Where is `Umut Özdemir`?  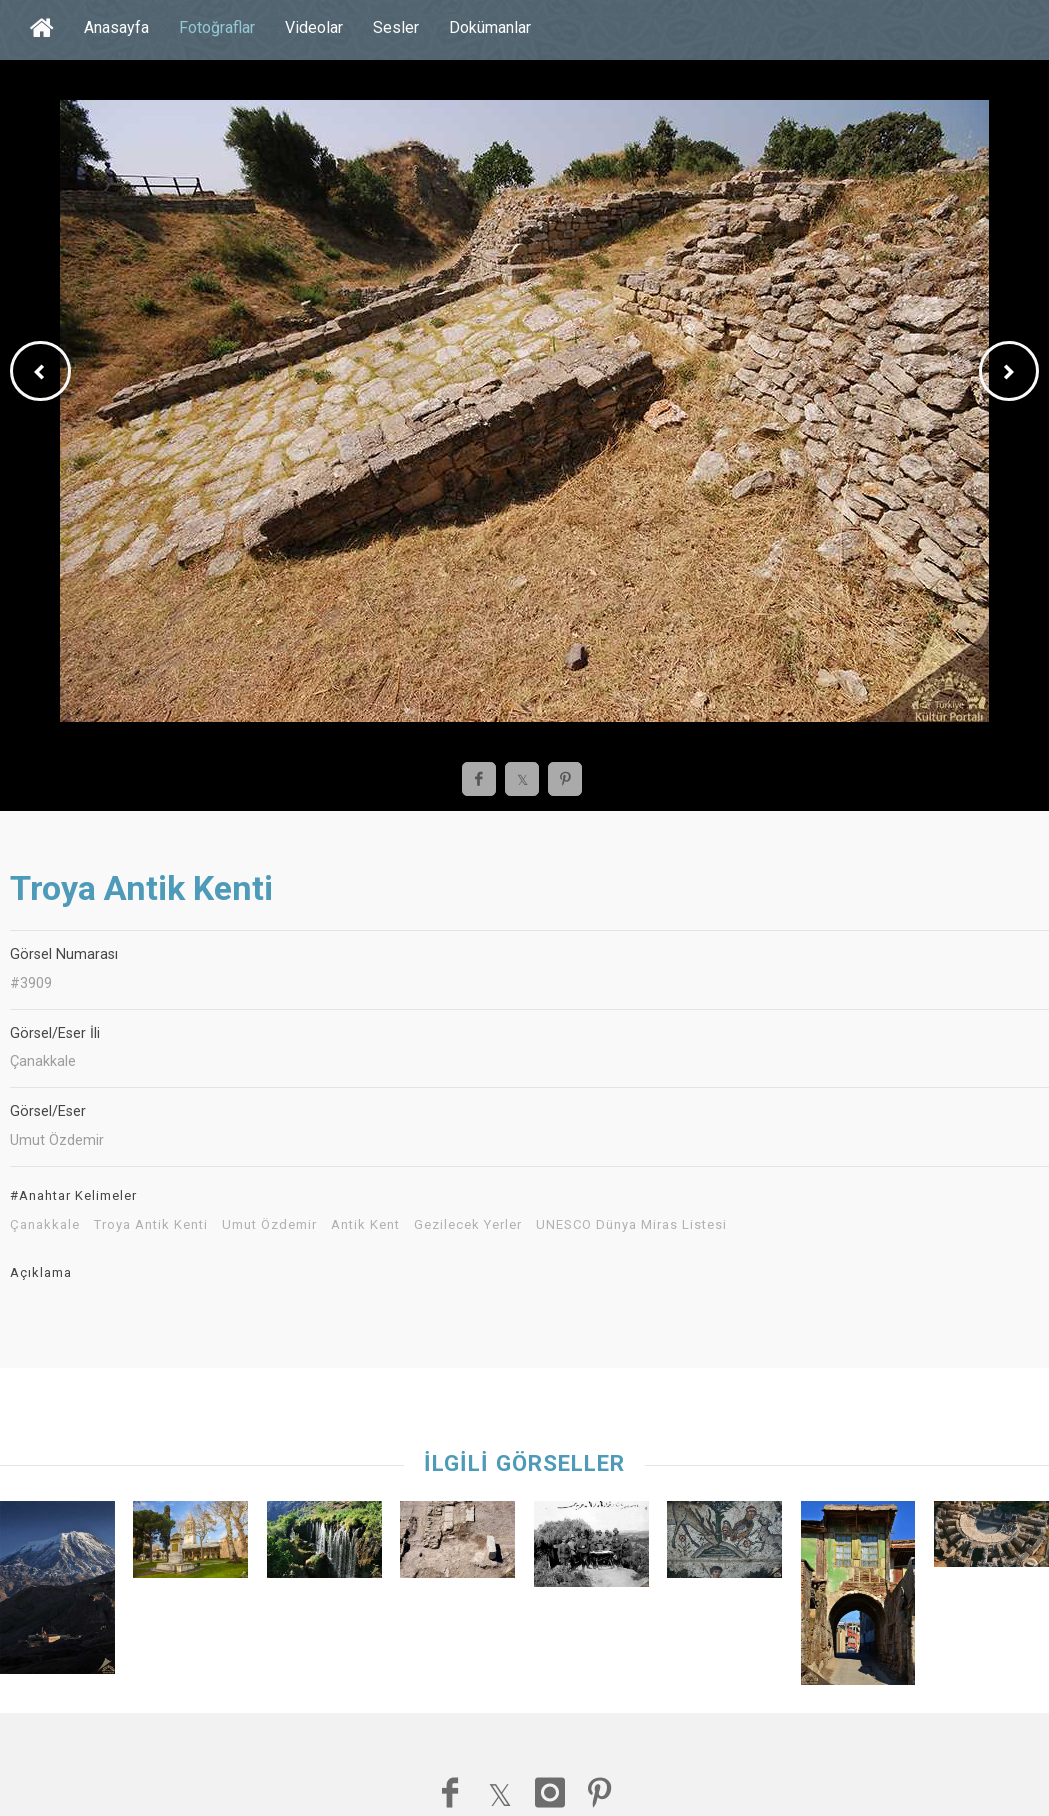
Umut Özdemir is located at coordinates (269, 1225).